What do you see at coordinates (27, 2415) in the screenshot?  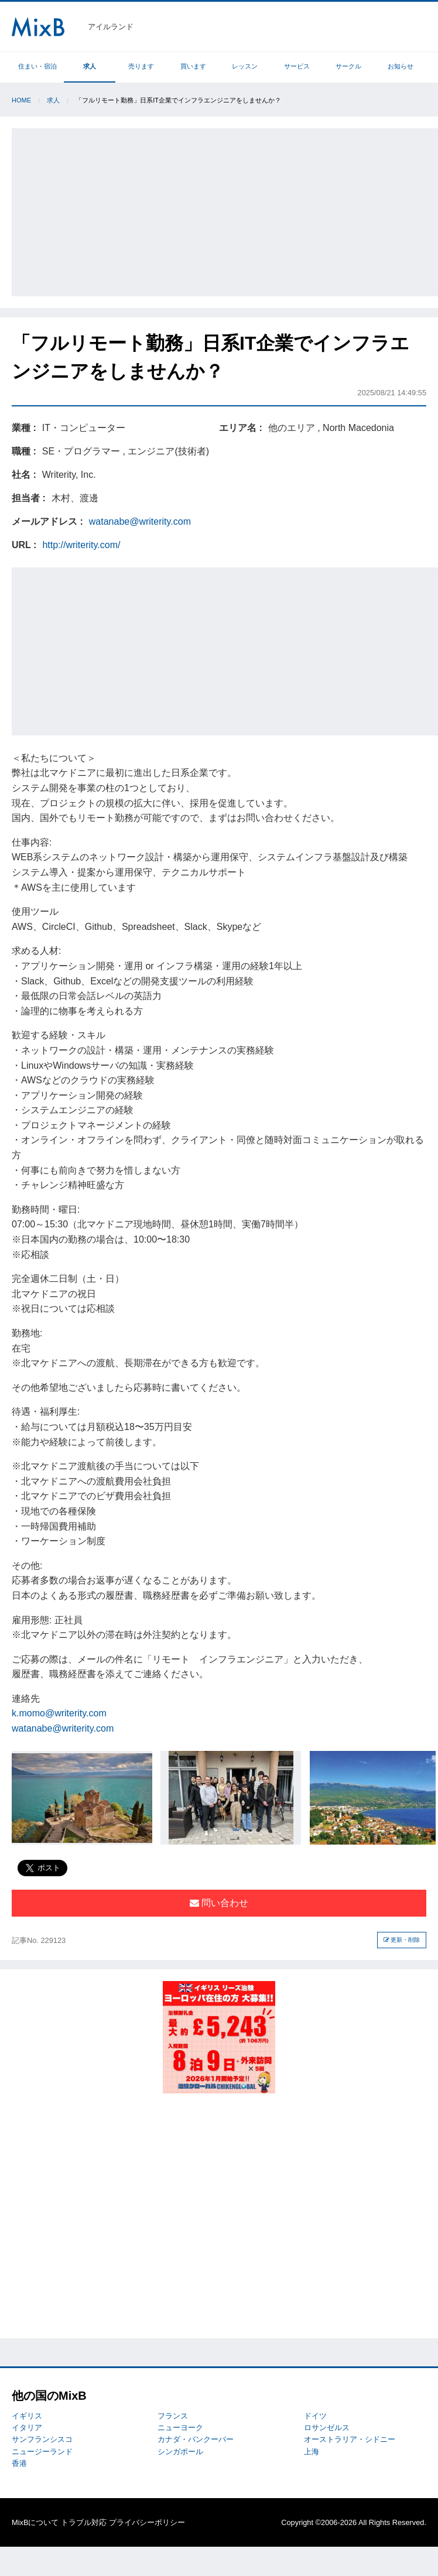 I see `イギリス` at bounding box center [27, 2415].